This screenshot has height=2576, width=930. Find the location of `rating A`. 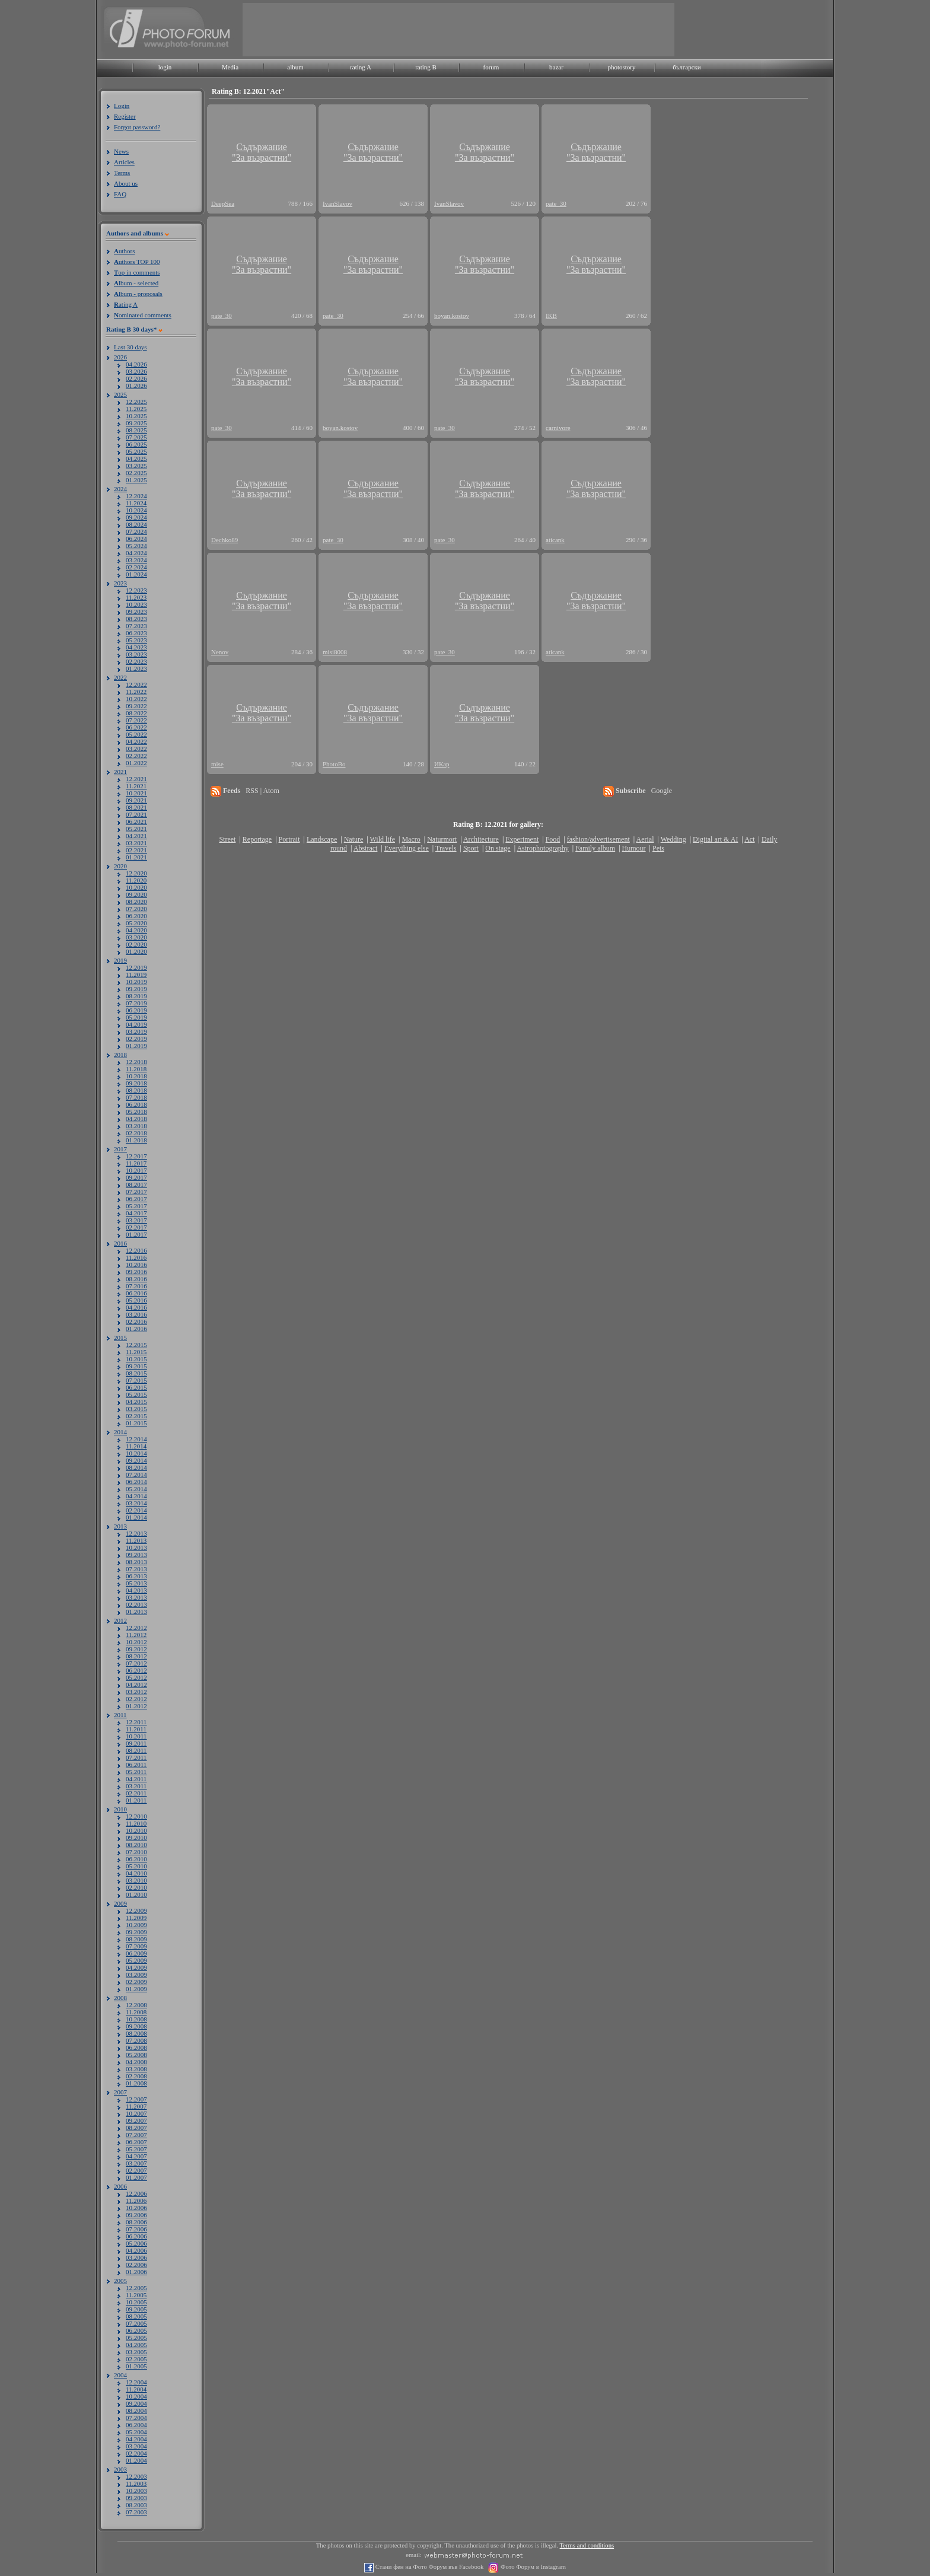

rating A is located at coordinates (360, 67).